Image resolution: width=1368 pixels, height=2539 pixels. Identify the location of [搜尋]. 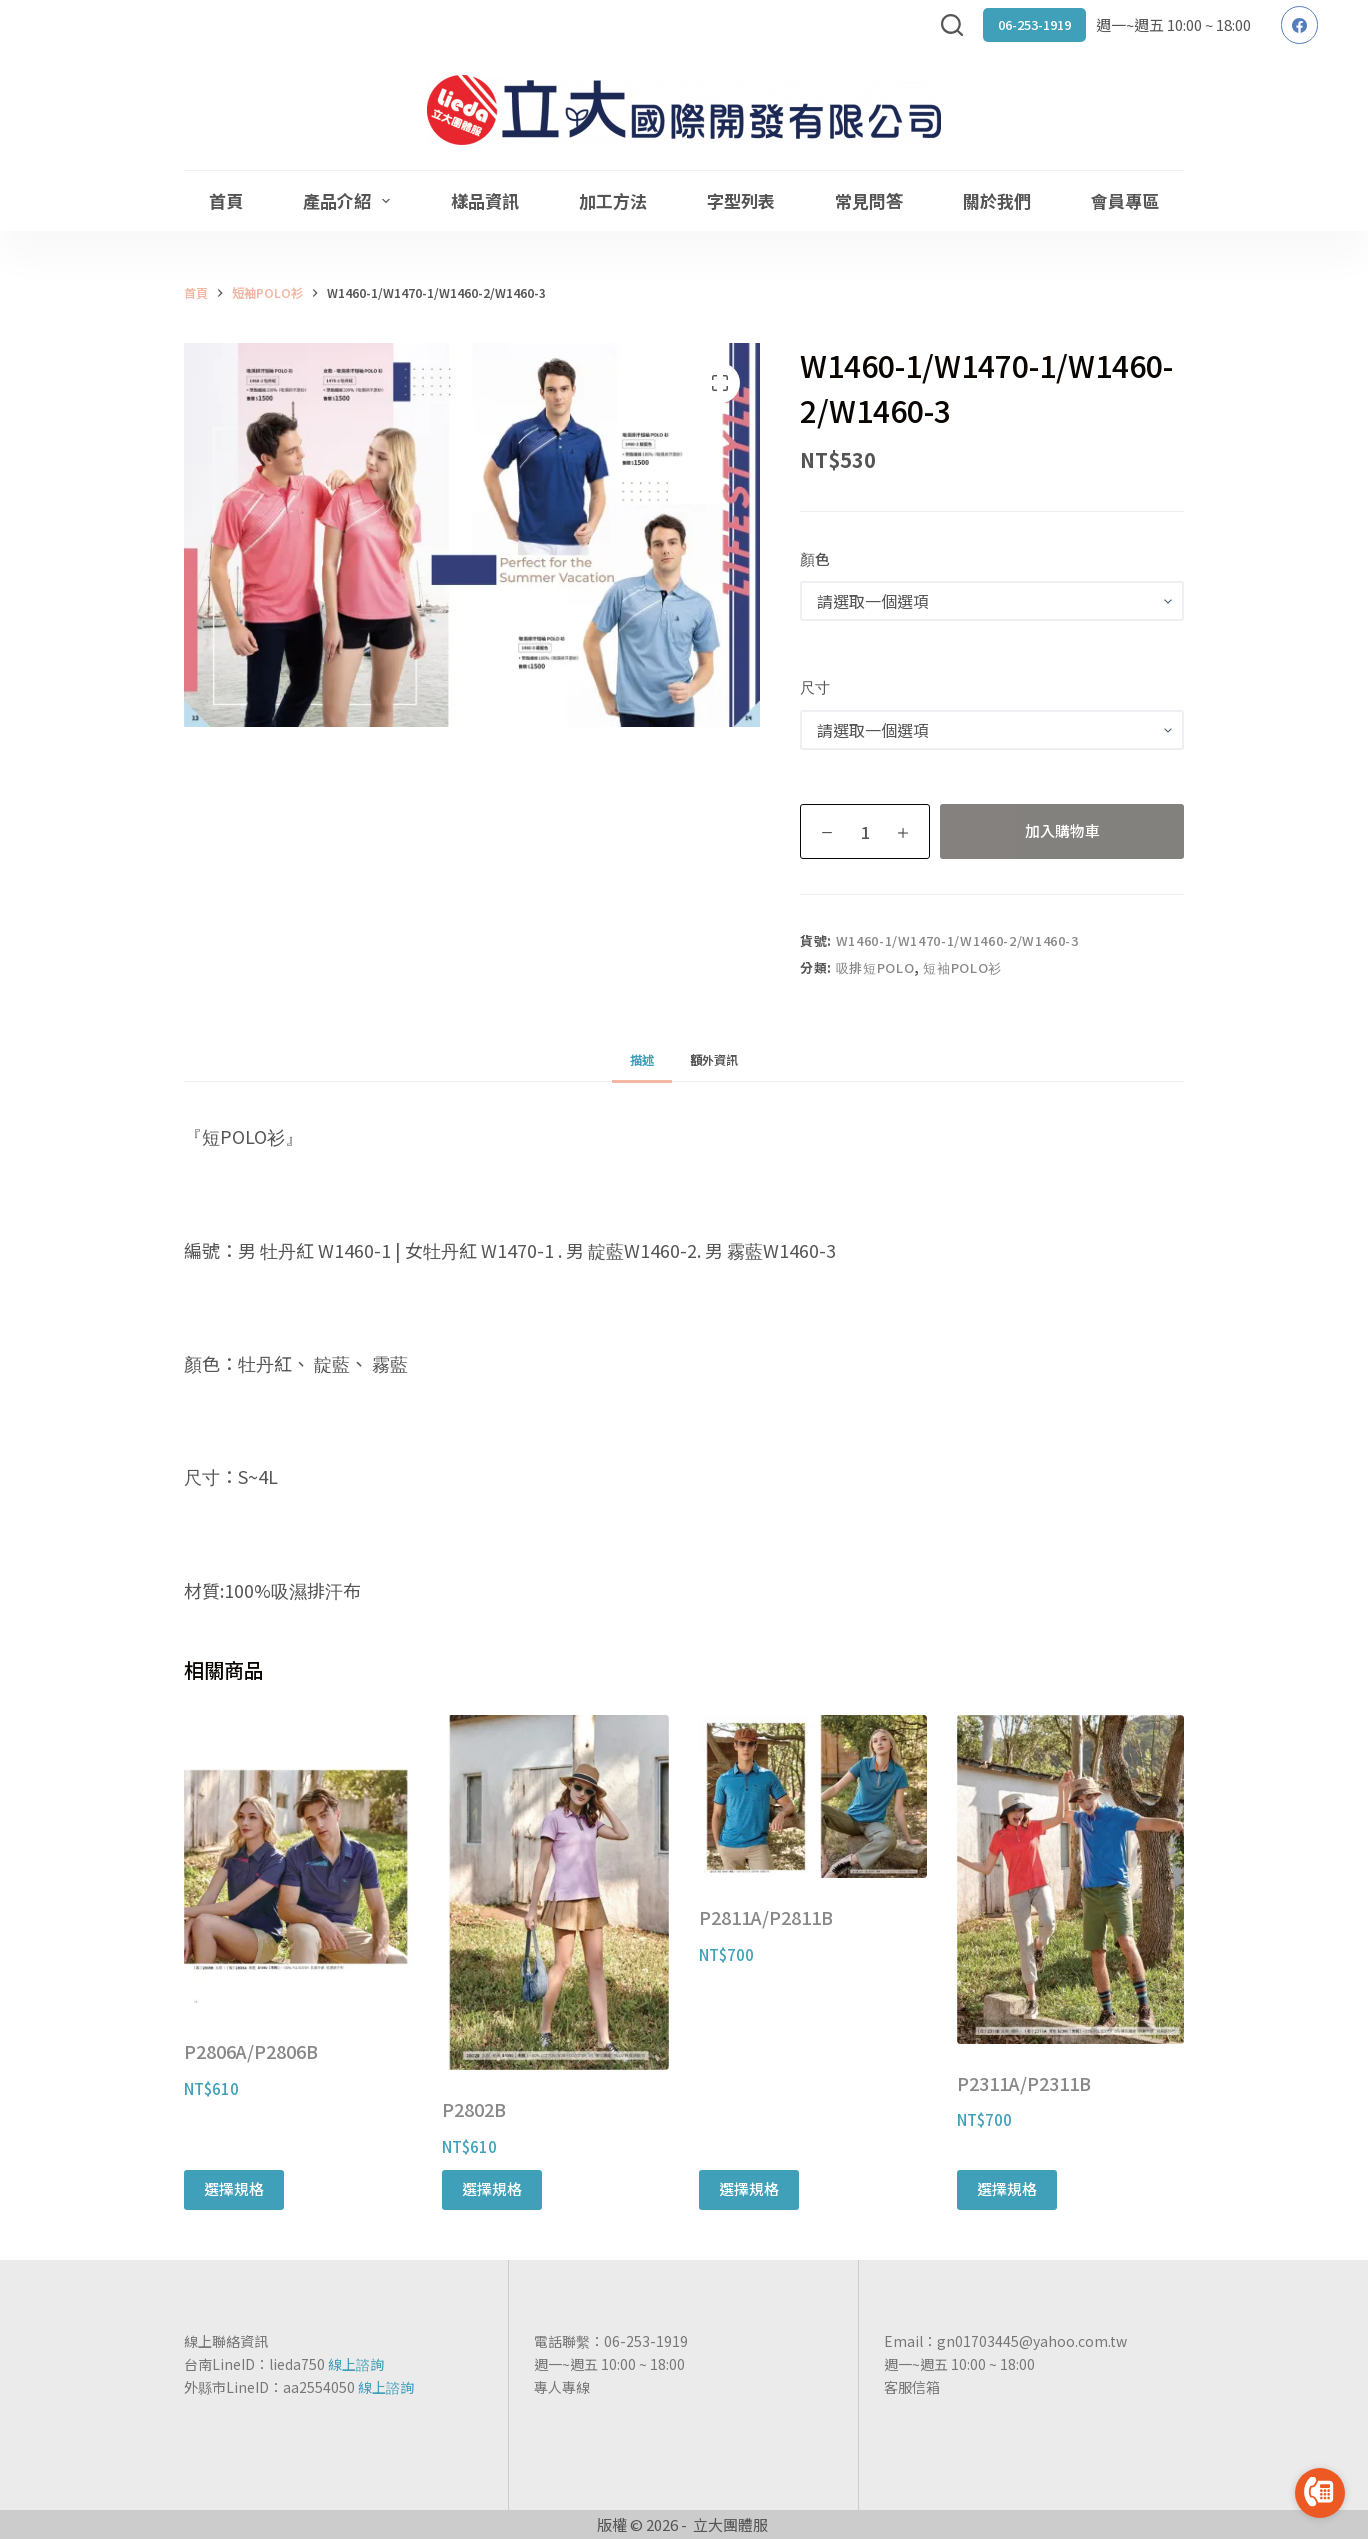
(952, 25).